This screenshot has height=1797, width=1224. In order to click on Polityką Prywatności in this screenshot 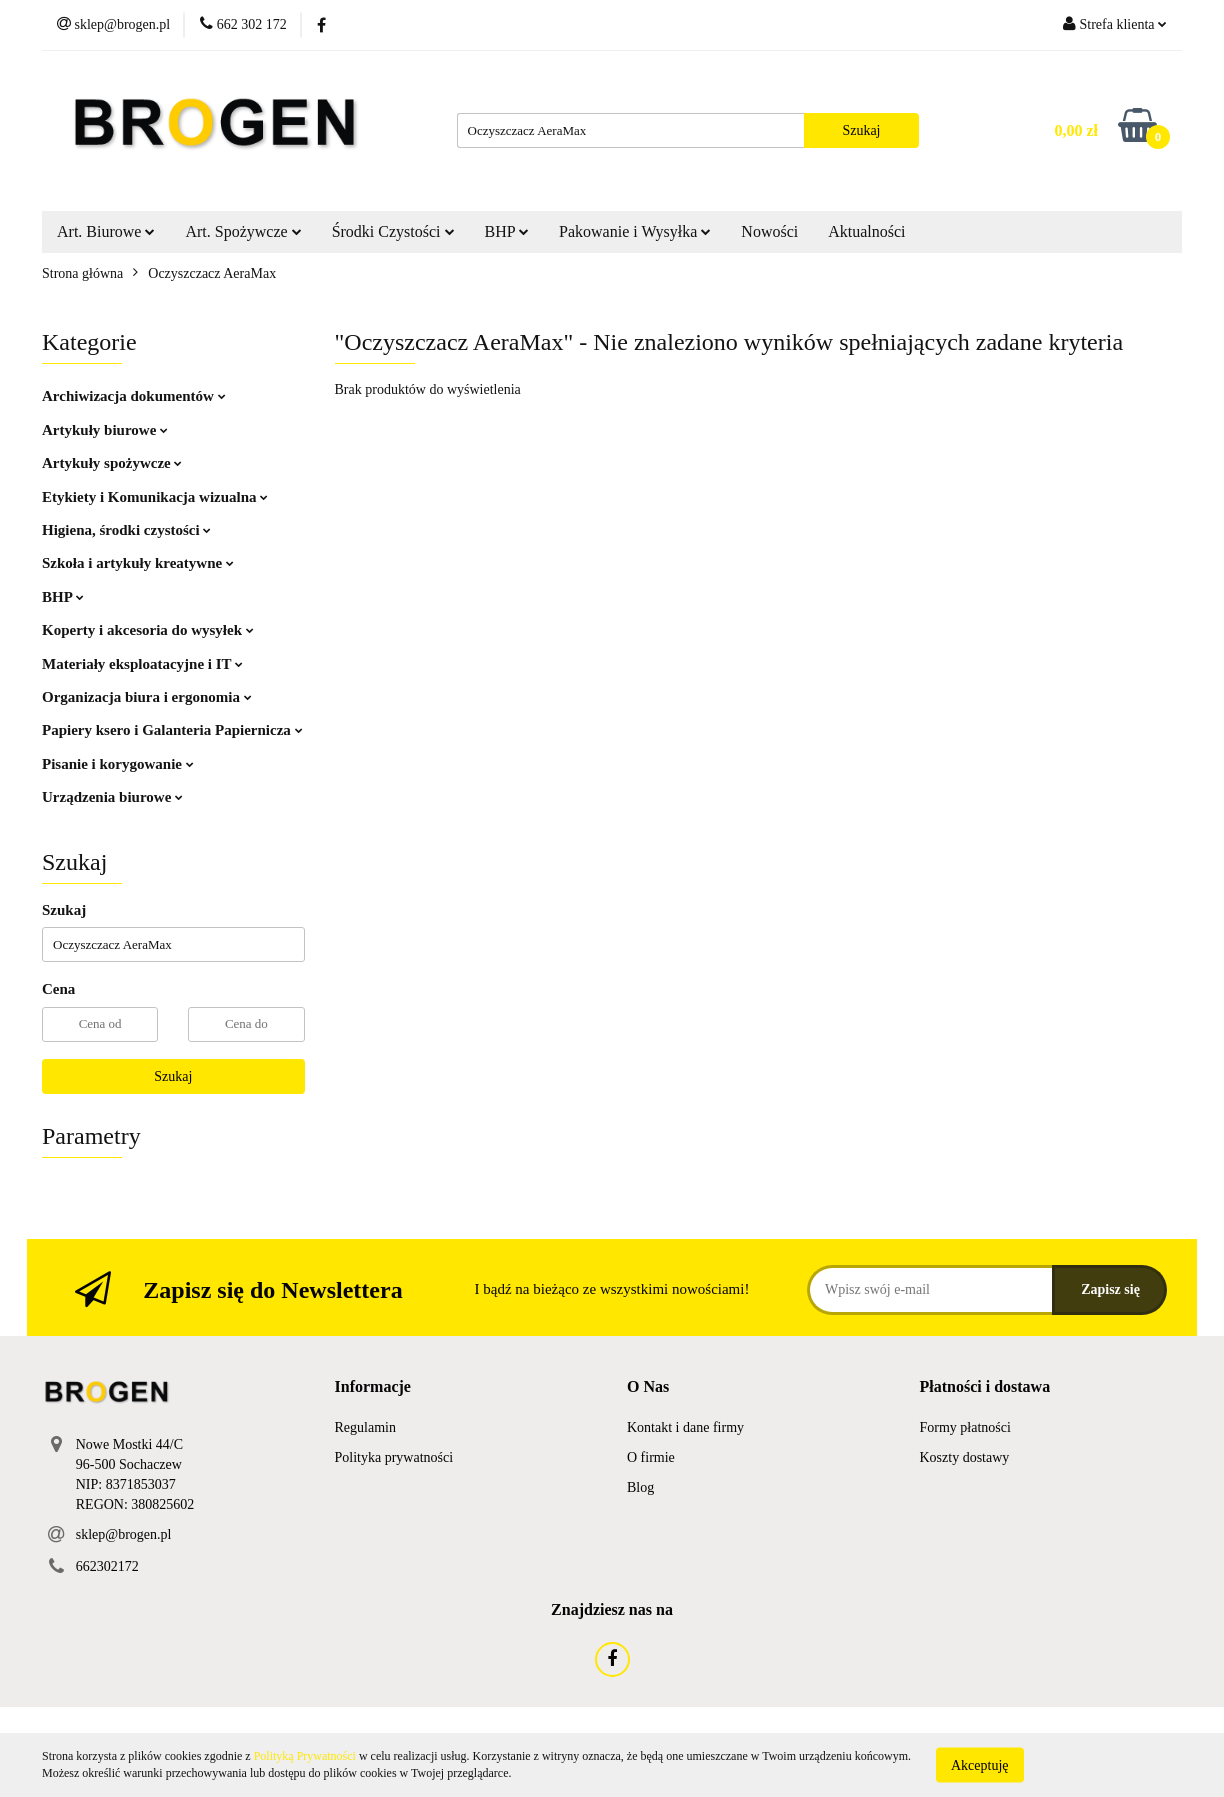, I will do `click(305, 1756)`.